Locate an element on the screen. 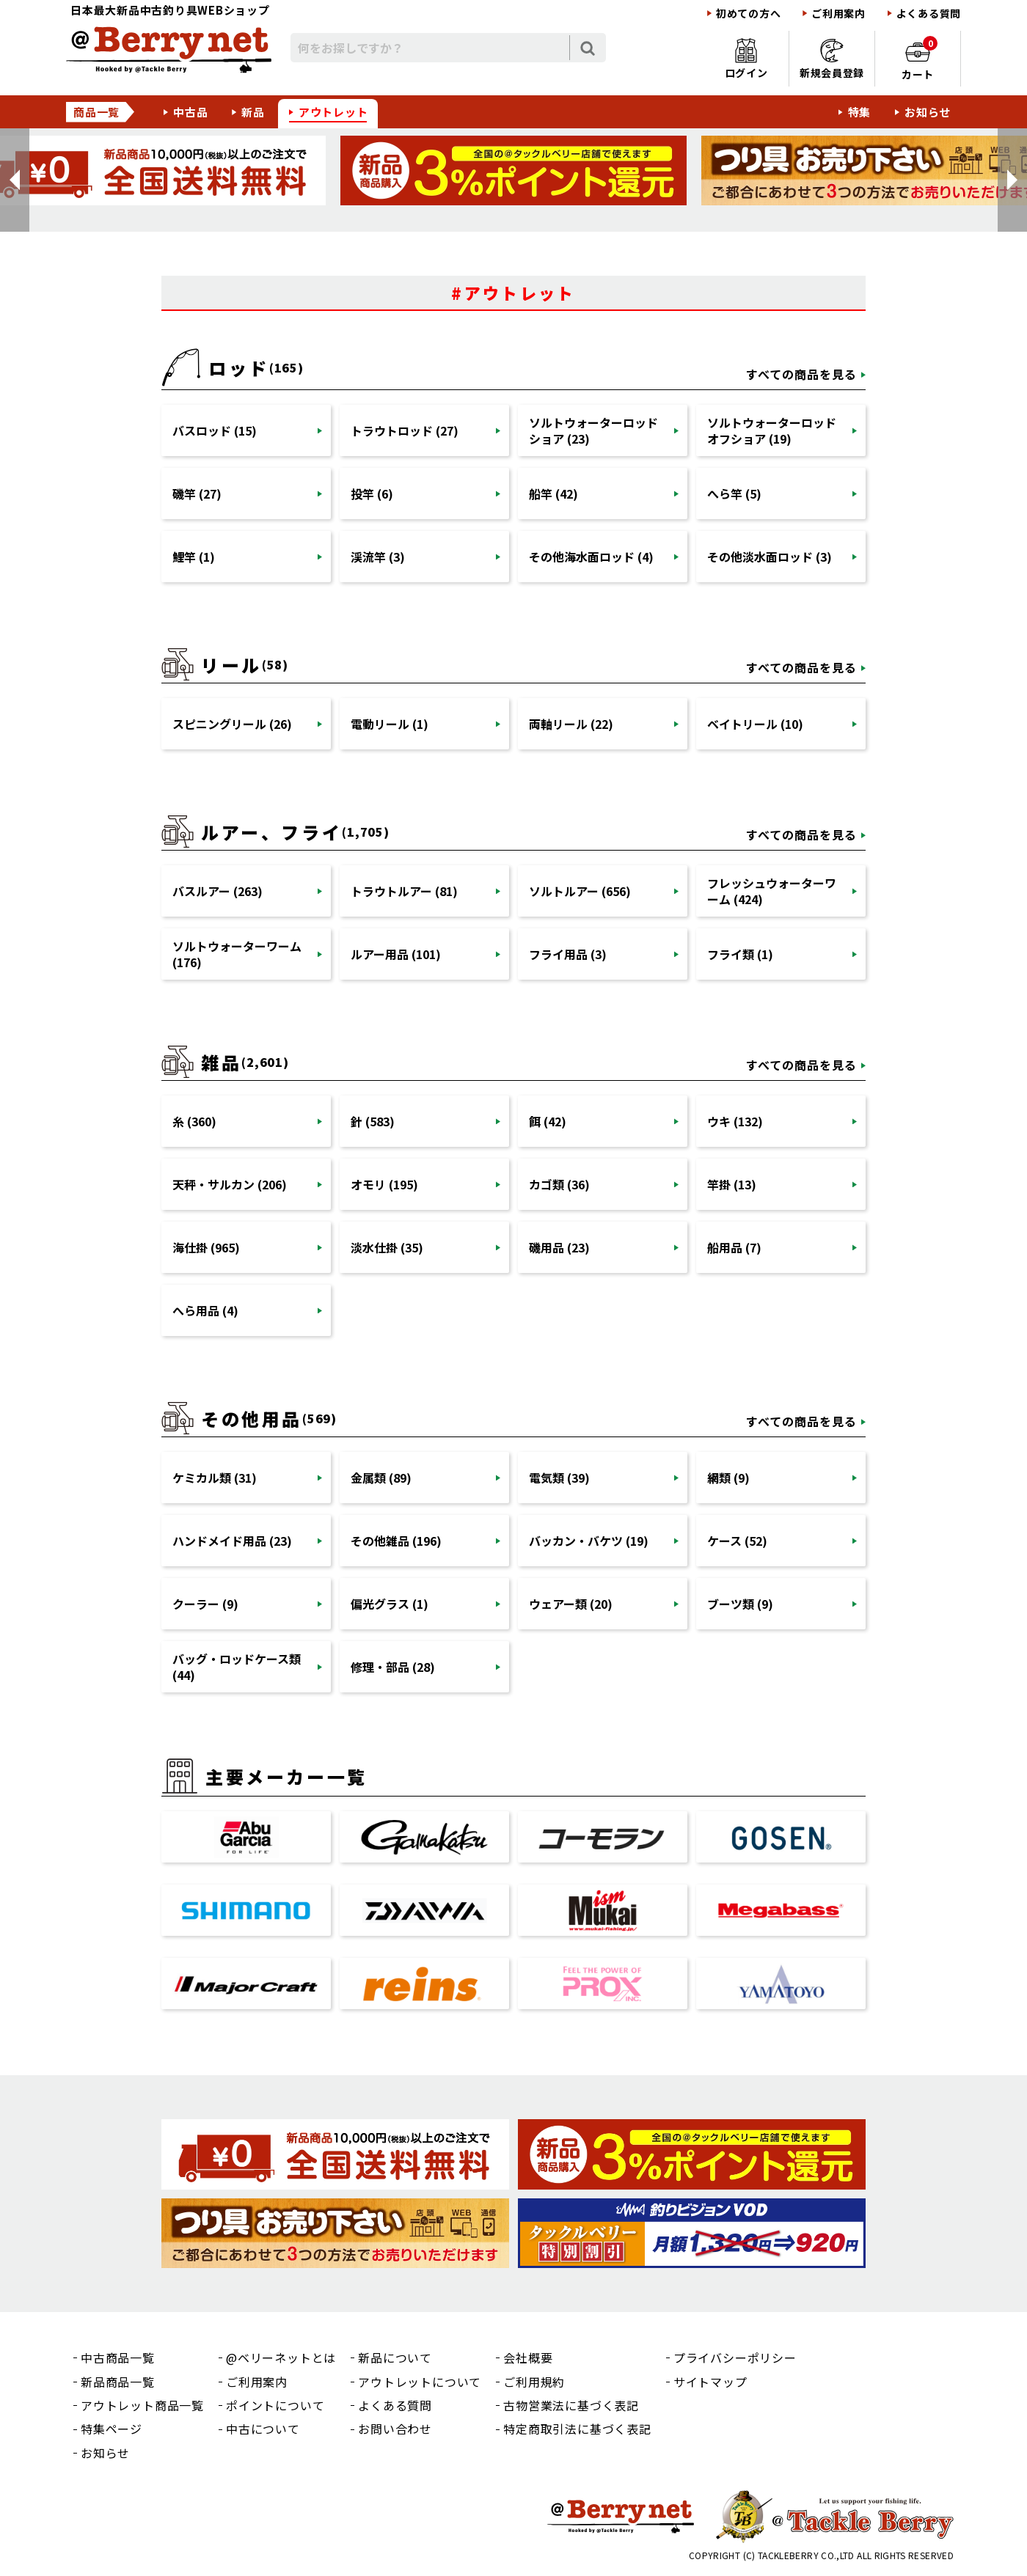  ケース (52) is located at coordinates (737, 1540).